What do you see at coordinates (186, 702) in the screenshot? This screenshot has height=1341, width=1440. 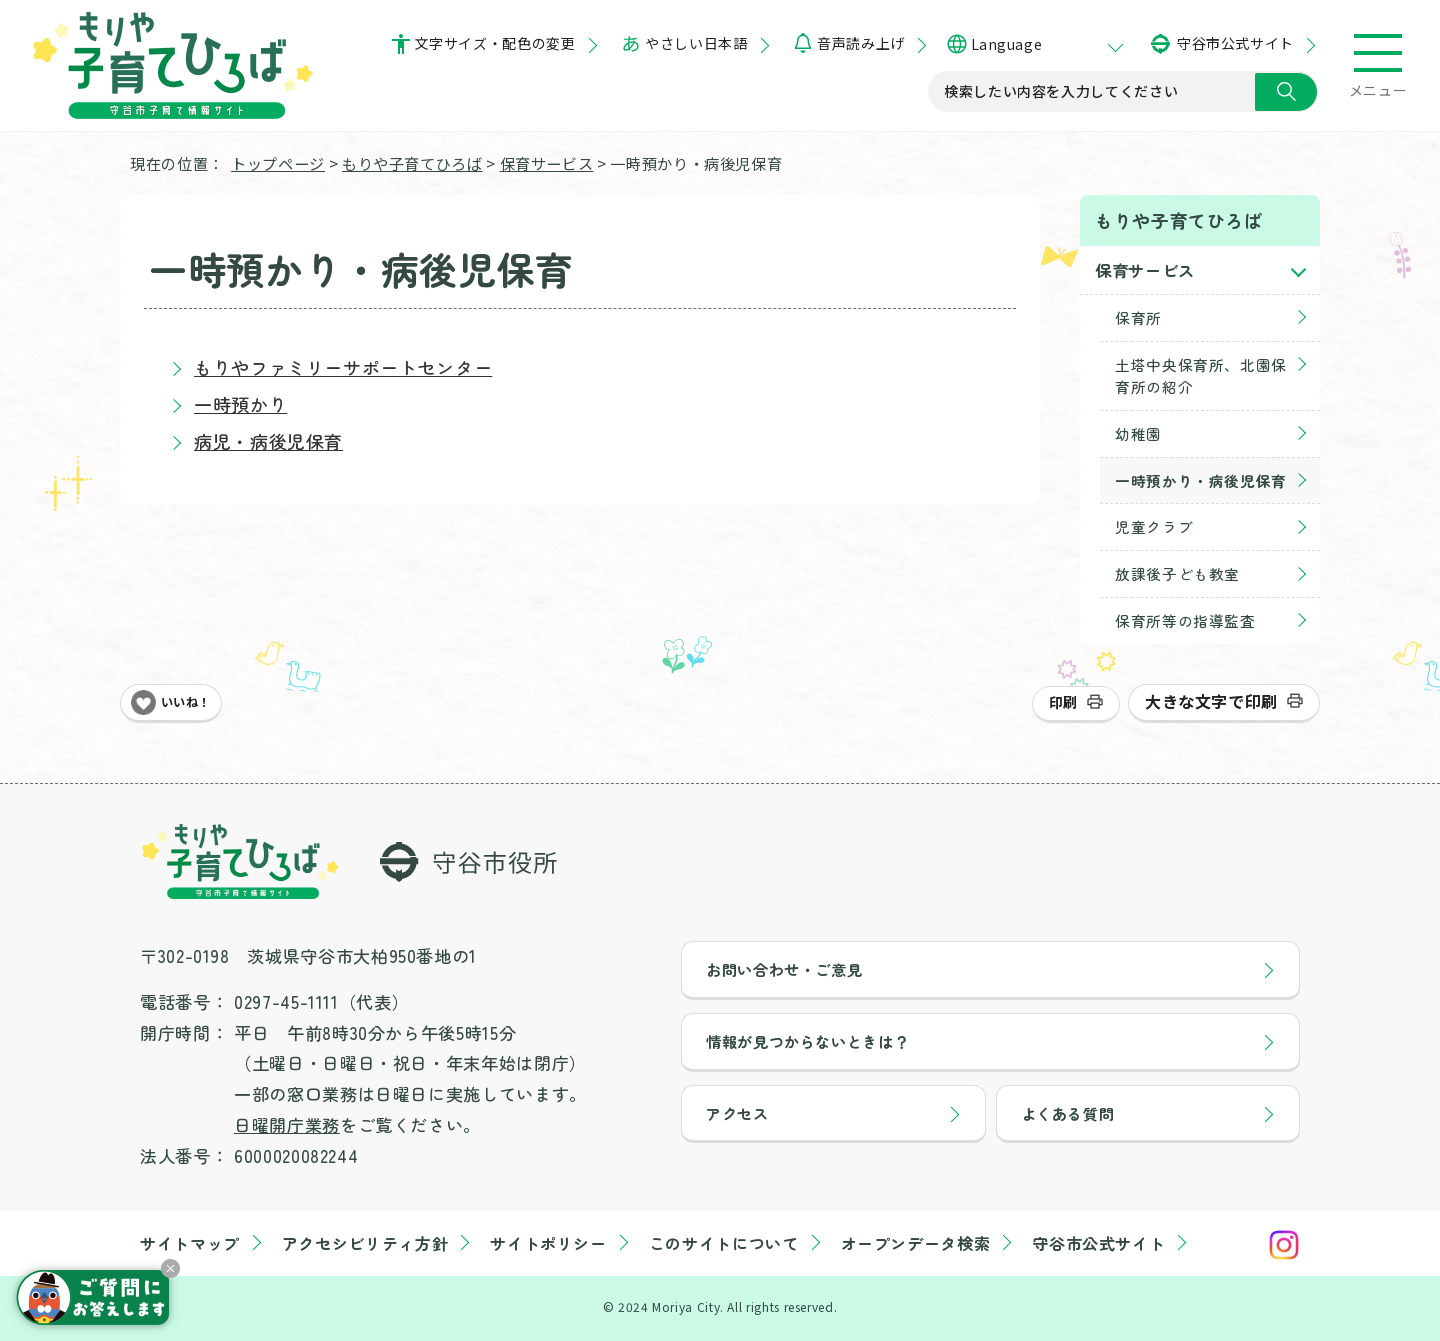 I see `いいね！` at bounding box center [186, 702].